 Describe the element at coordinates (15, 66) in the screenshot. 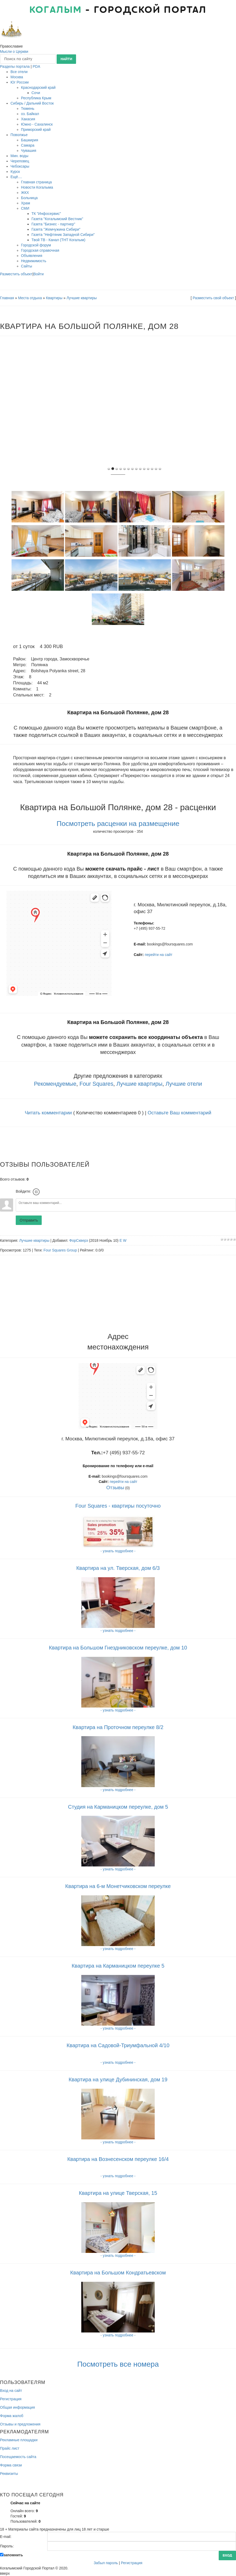

I see `Разделы портала` at that location.